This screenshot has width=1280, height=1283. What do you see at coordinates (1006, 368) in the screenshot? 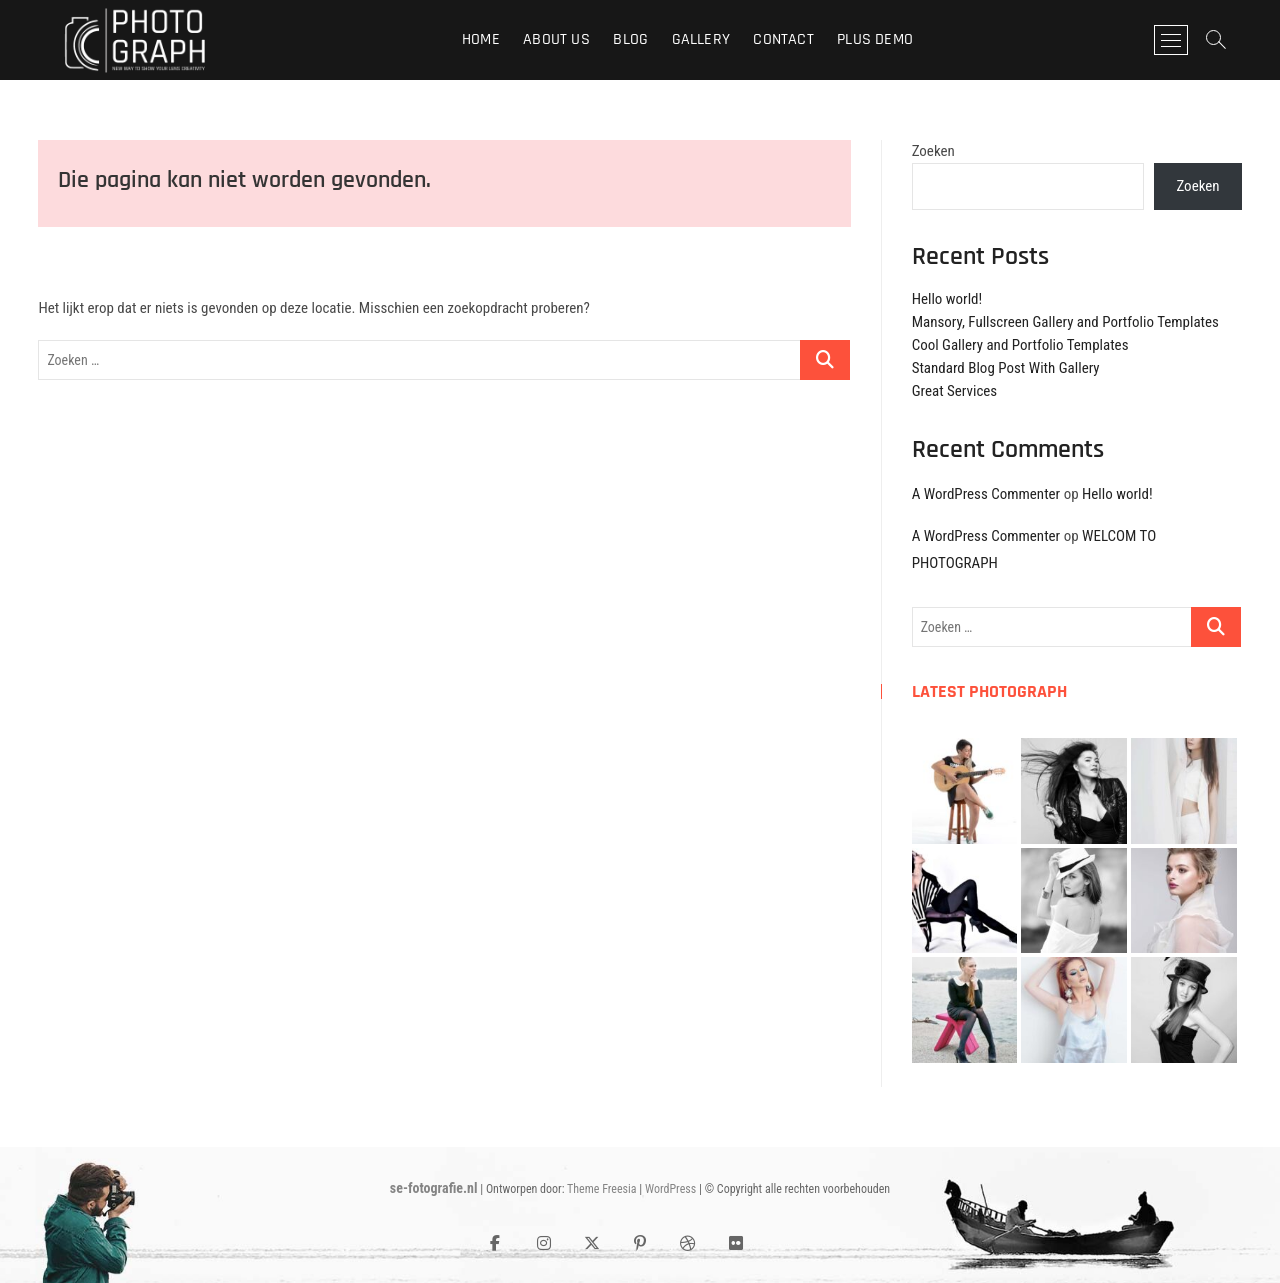
I see `Standard Blog Post With Gallery` at bounding box center [1006, 368].